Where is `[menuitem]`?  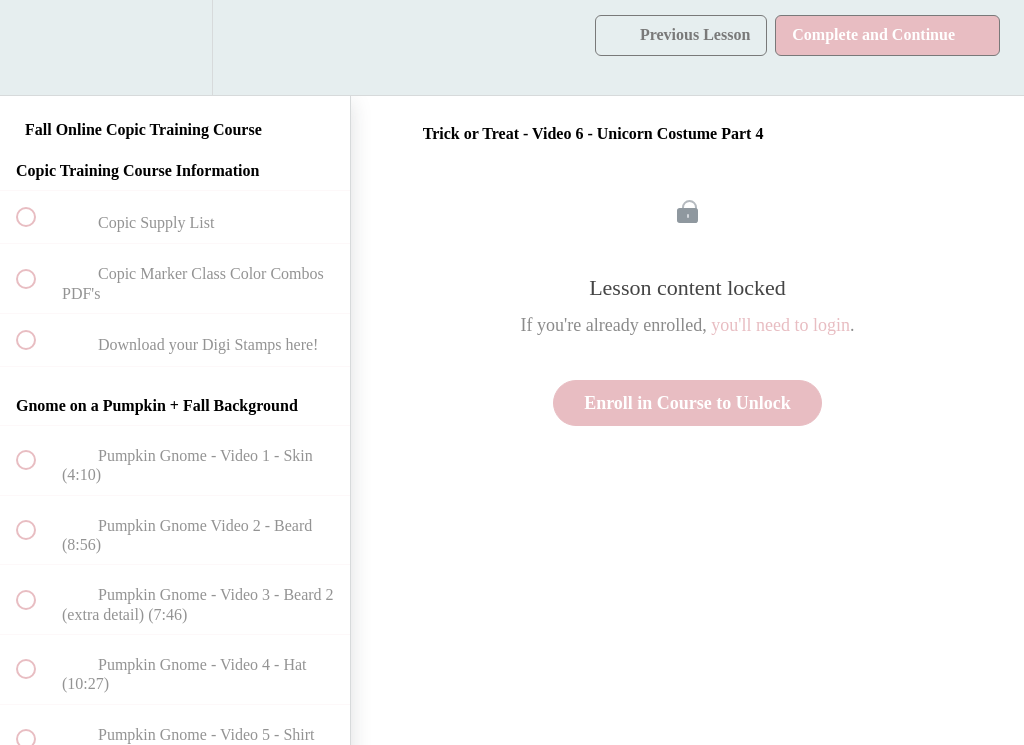
[menuitem] is located at coordinates (175, 47).